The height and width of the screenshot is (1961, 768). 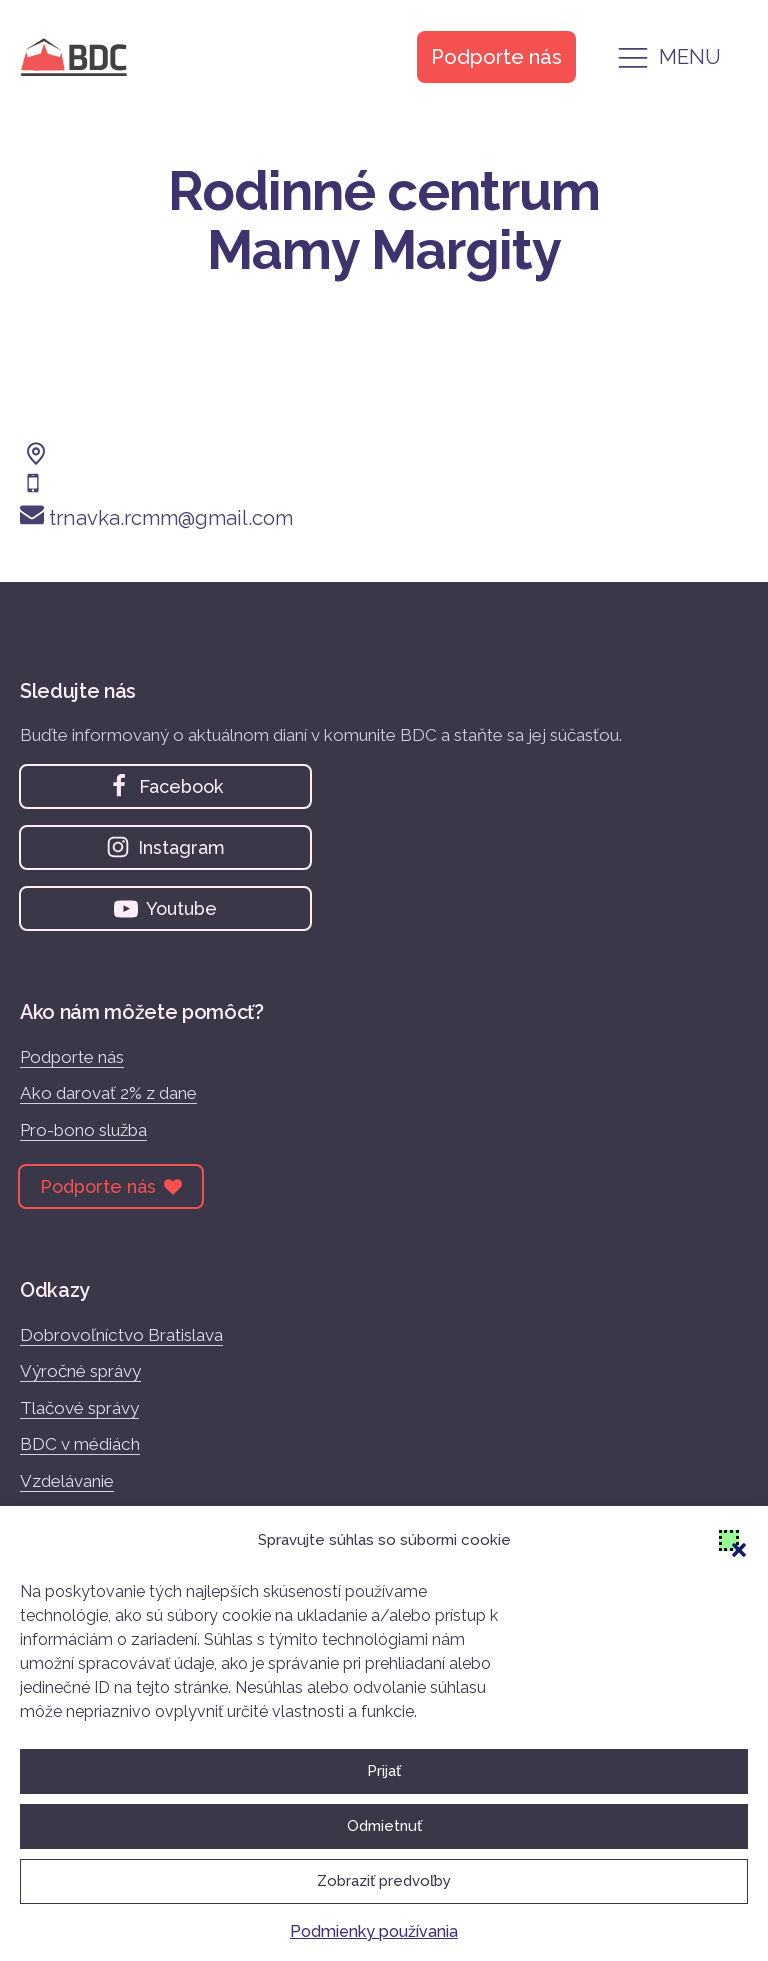 I want to click on Ako darovať 2% z dane, so click(x=108, y=1093).